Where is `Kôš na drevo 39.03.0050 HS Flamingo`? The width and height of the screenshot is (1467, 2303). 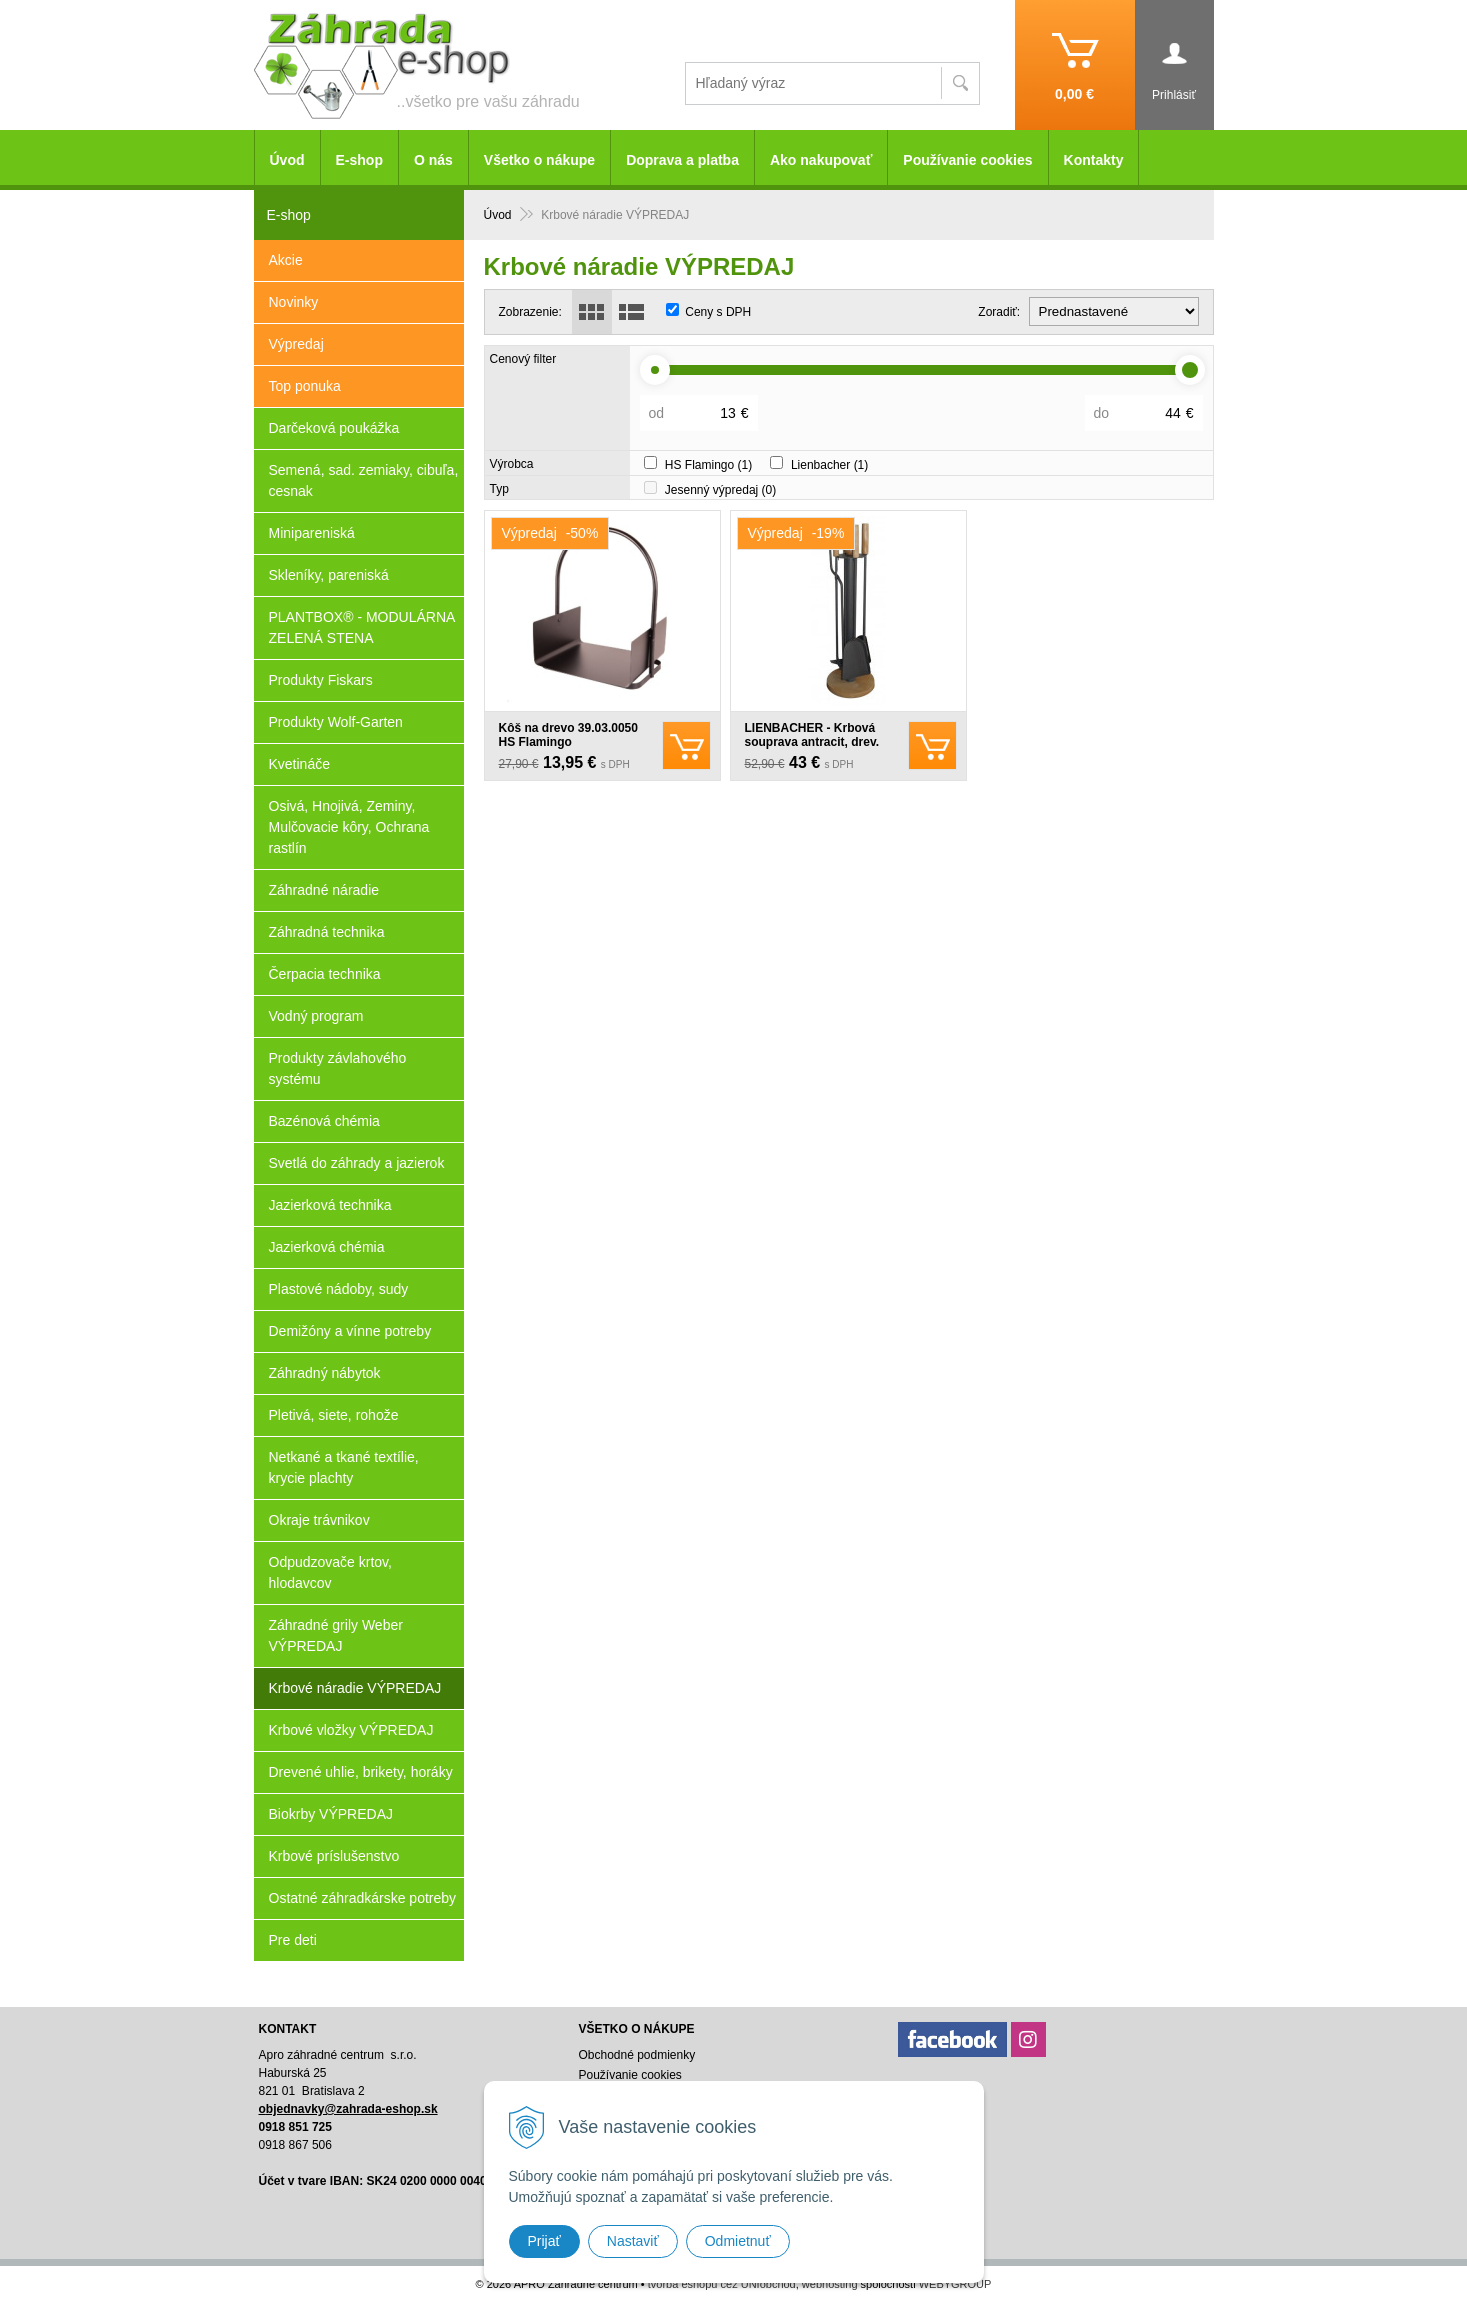 Kôš na drevo 39.03.0050 HS Flamingo is located at coordinates (568, 735).